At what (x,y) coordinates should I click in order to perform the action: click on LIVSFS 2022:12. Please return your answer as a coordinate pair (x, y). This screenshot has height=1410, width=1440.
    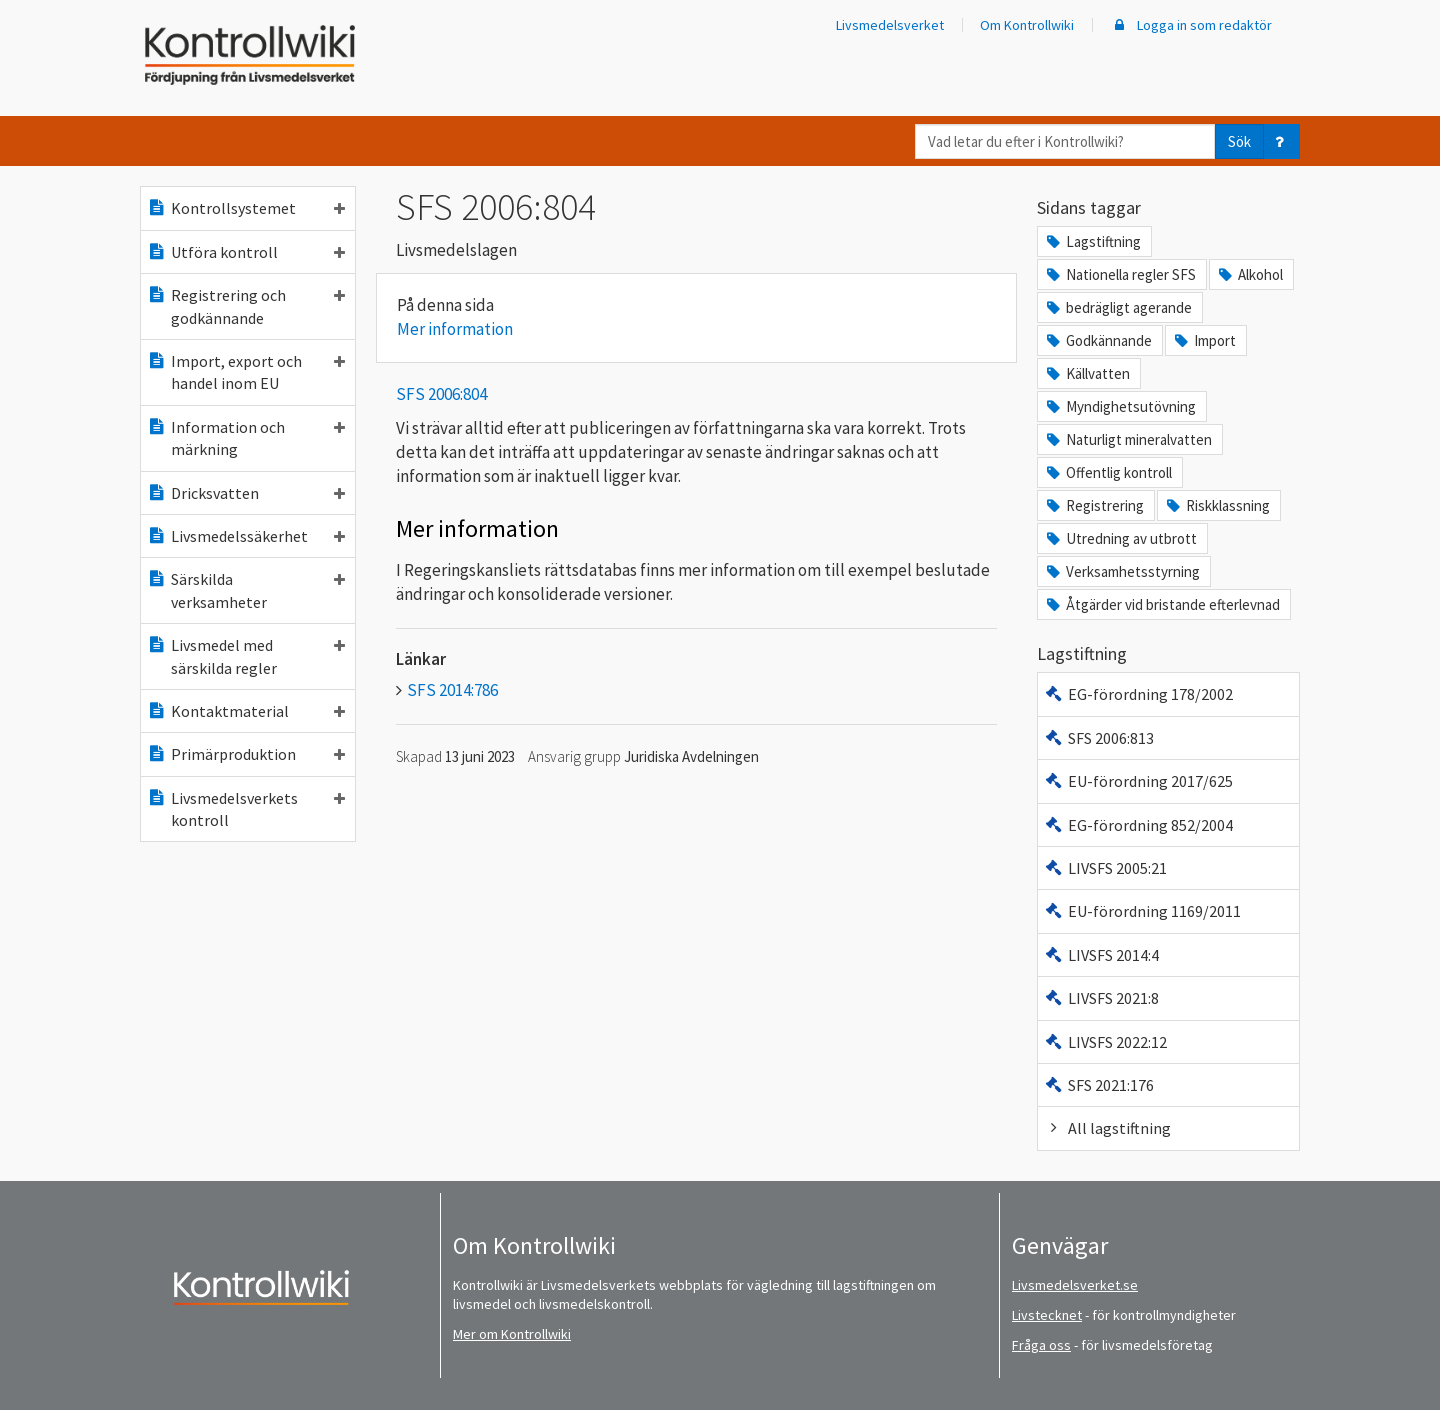
    Looking at the image, I should click on (1105, 1042).